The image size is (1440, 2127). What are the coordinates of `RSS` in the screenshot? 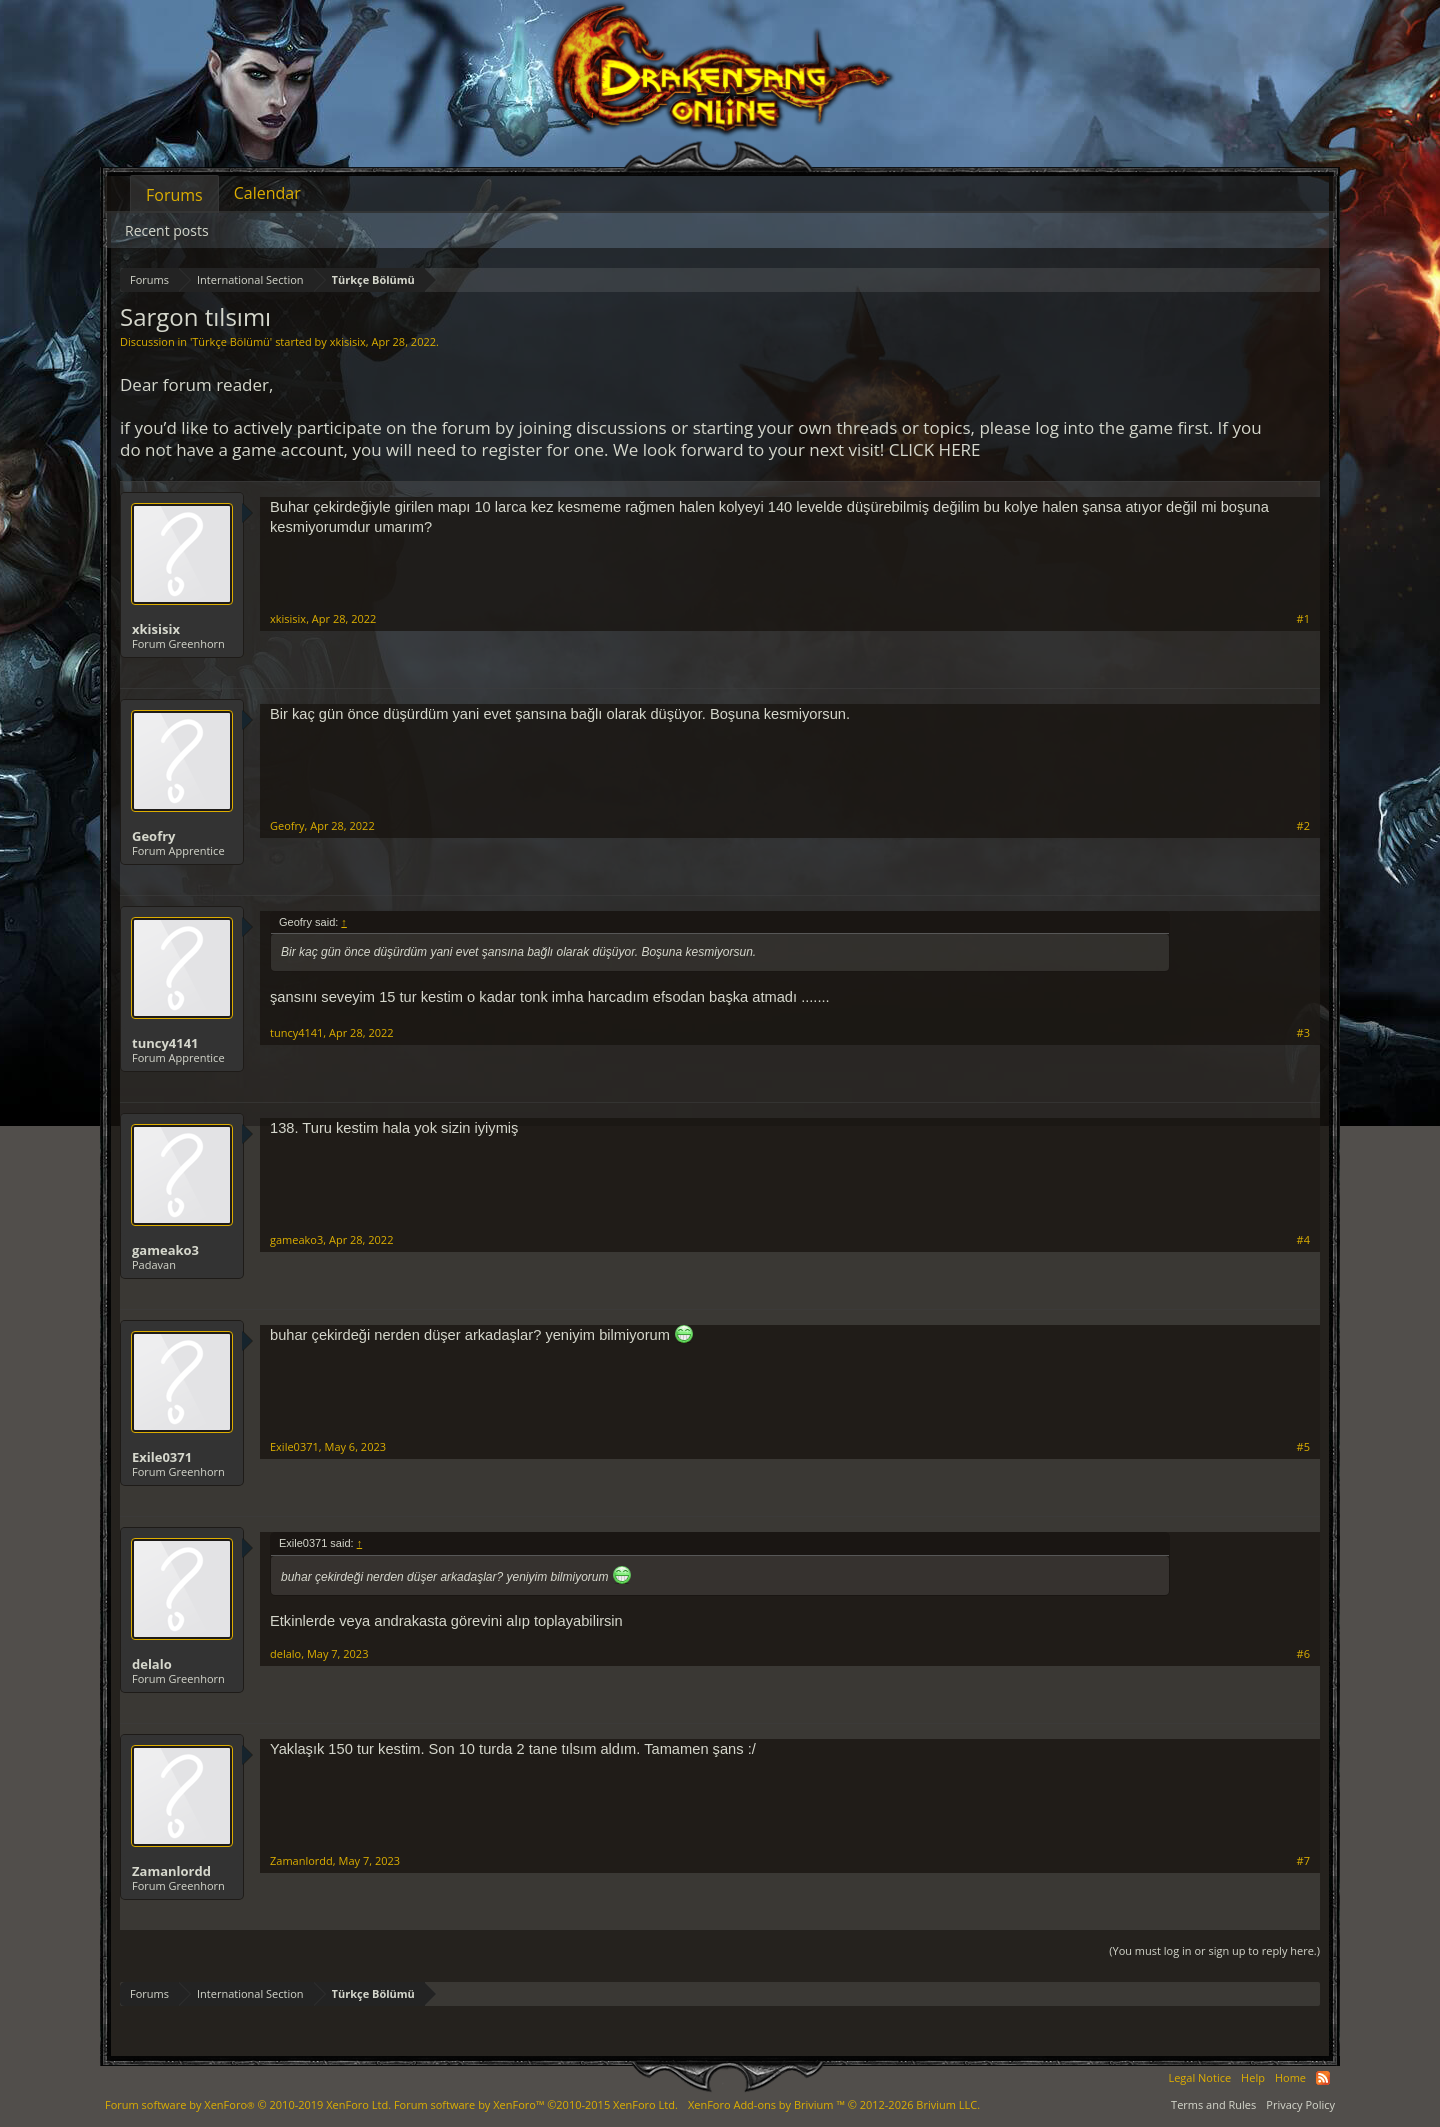 It's located at (1323, 2078).